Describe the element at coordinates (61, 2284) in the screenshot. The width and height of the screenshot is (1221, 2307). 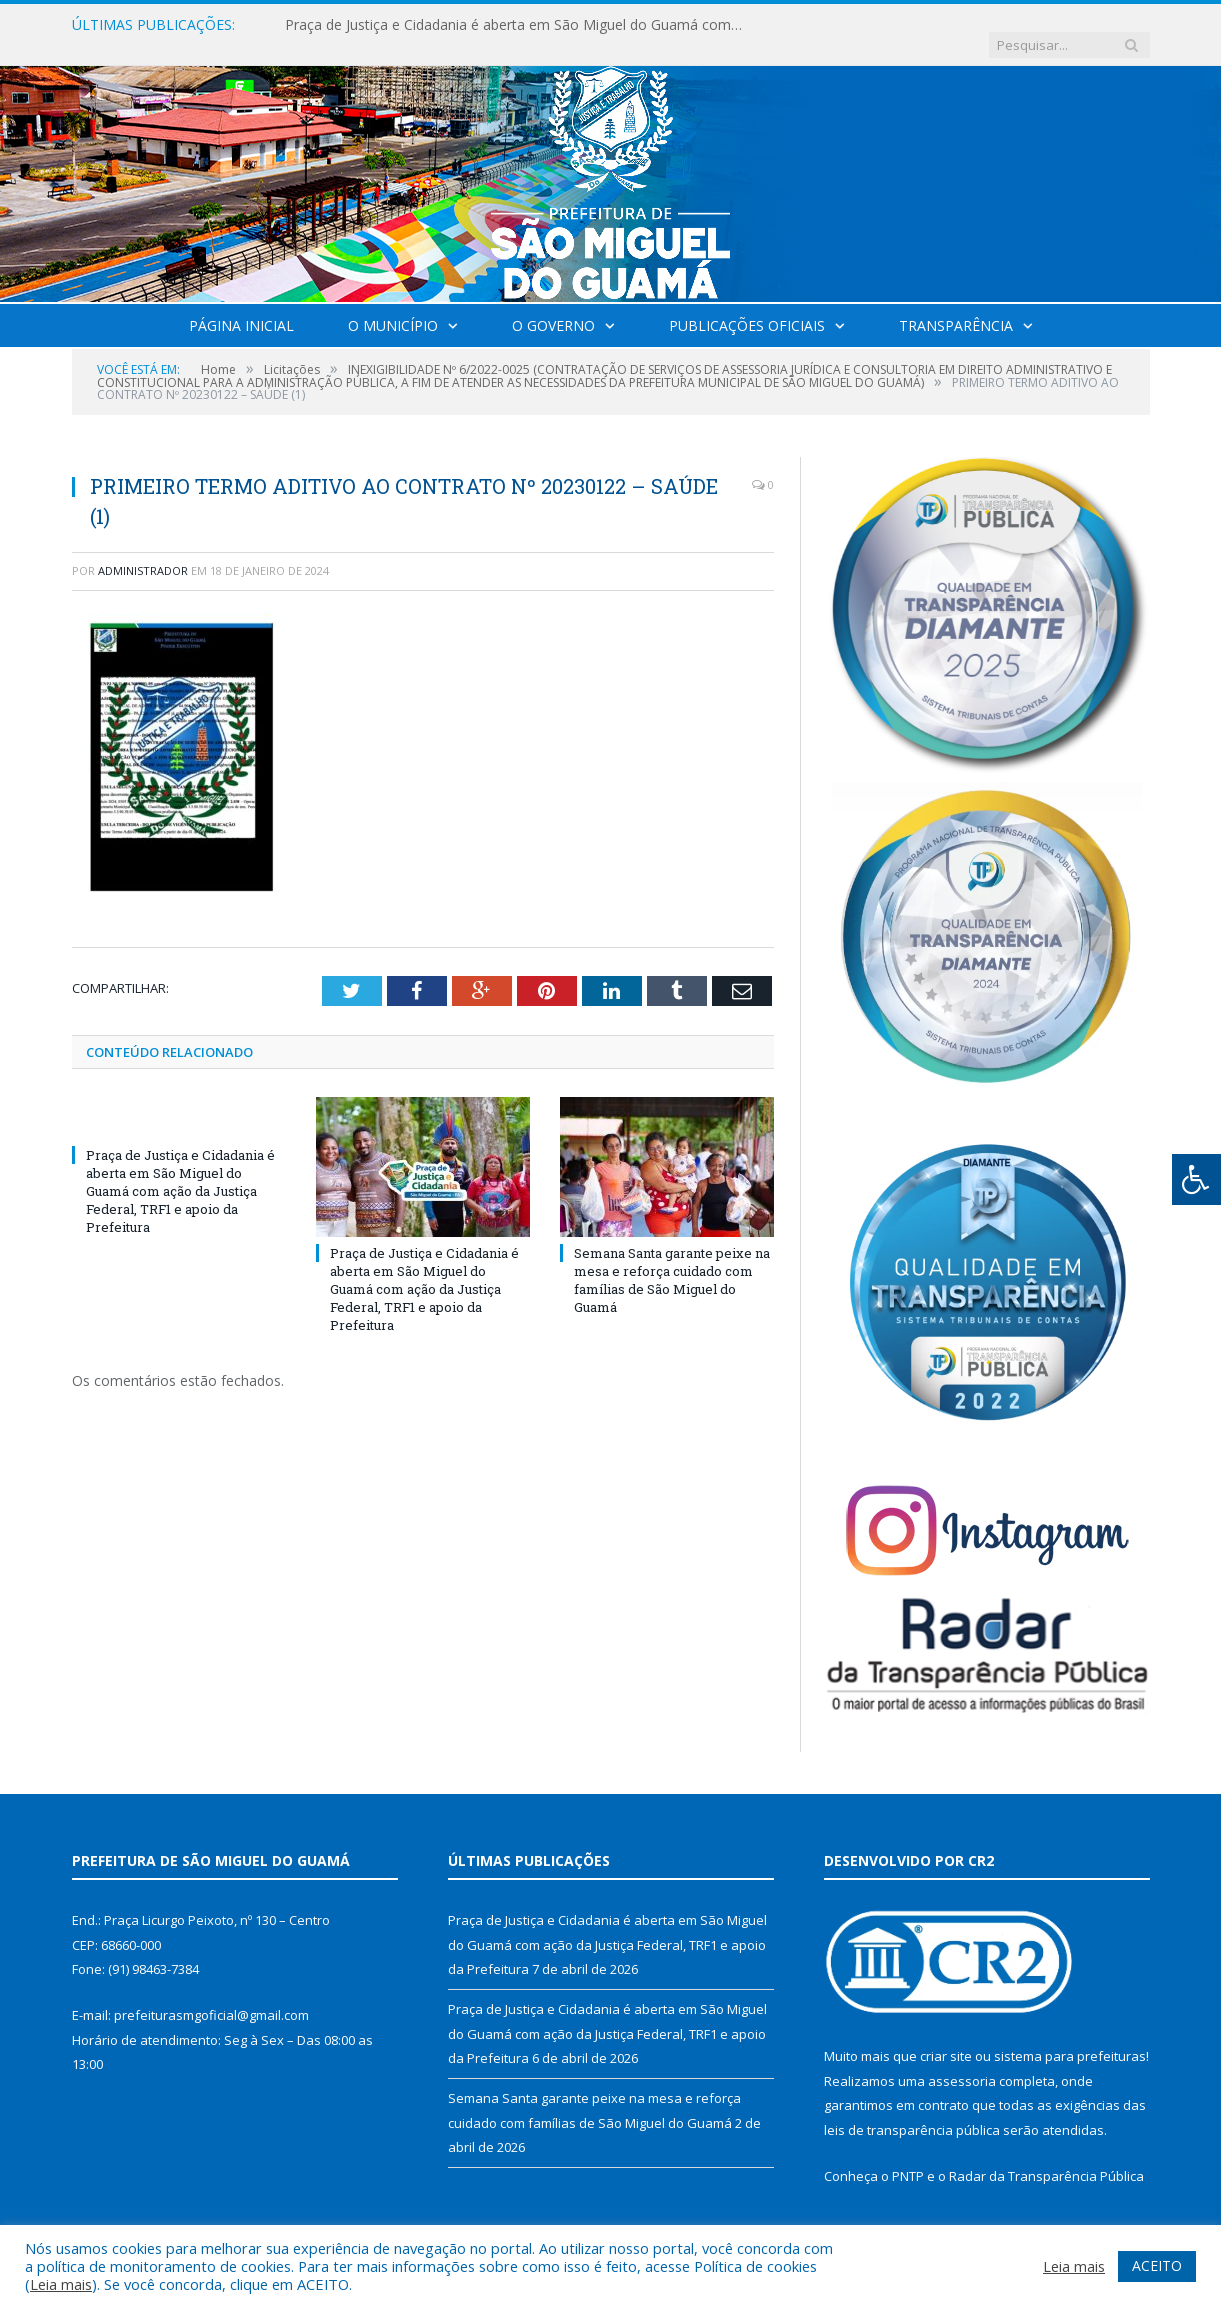
I see `Leia mais` at that location.